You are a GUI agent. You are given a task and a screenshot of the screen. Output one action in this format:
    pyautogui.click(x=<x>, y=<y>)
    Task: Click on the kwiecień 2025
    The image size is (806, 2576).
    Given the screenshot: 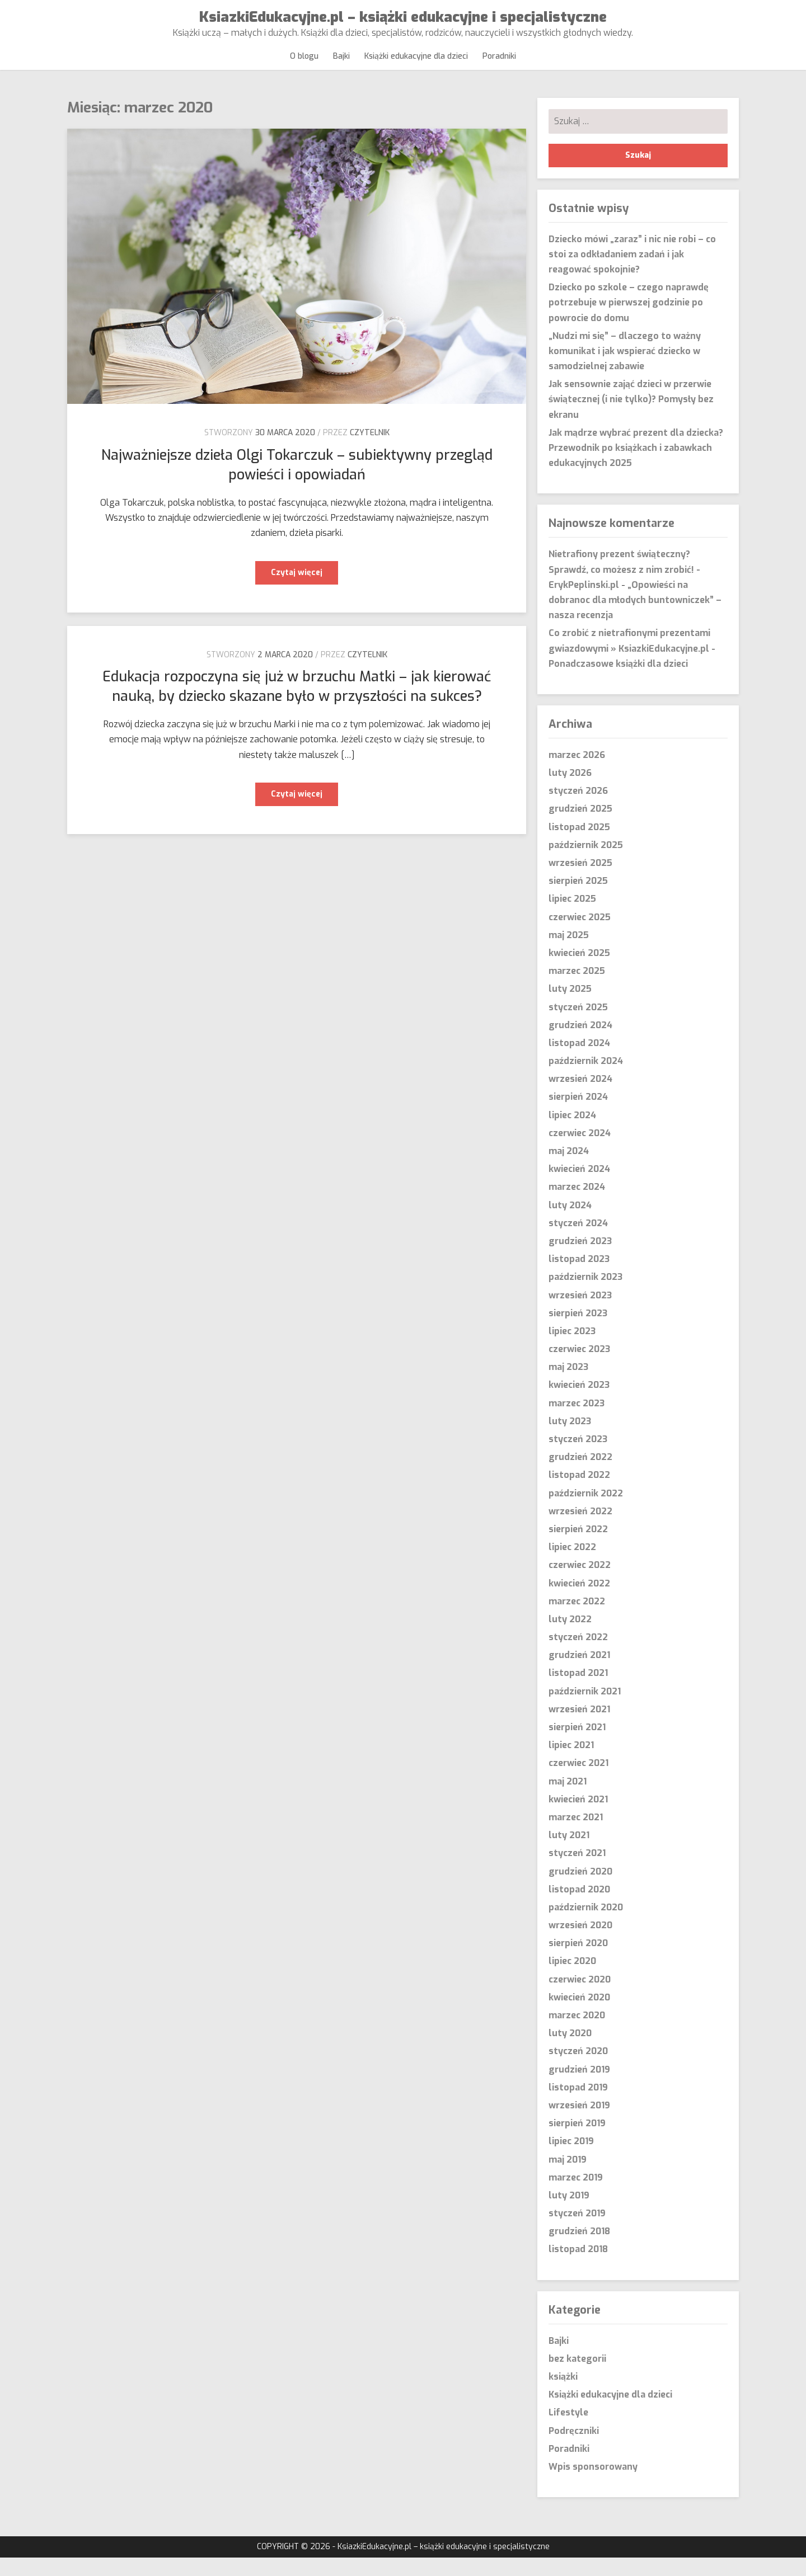 What is the action you would take?
    pyautogui.click(x=579, y=971)
    